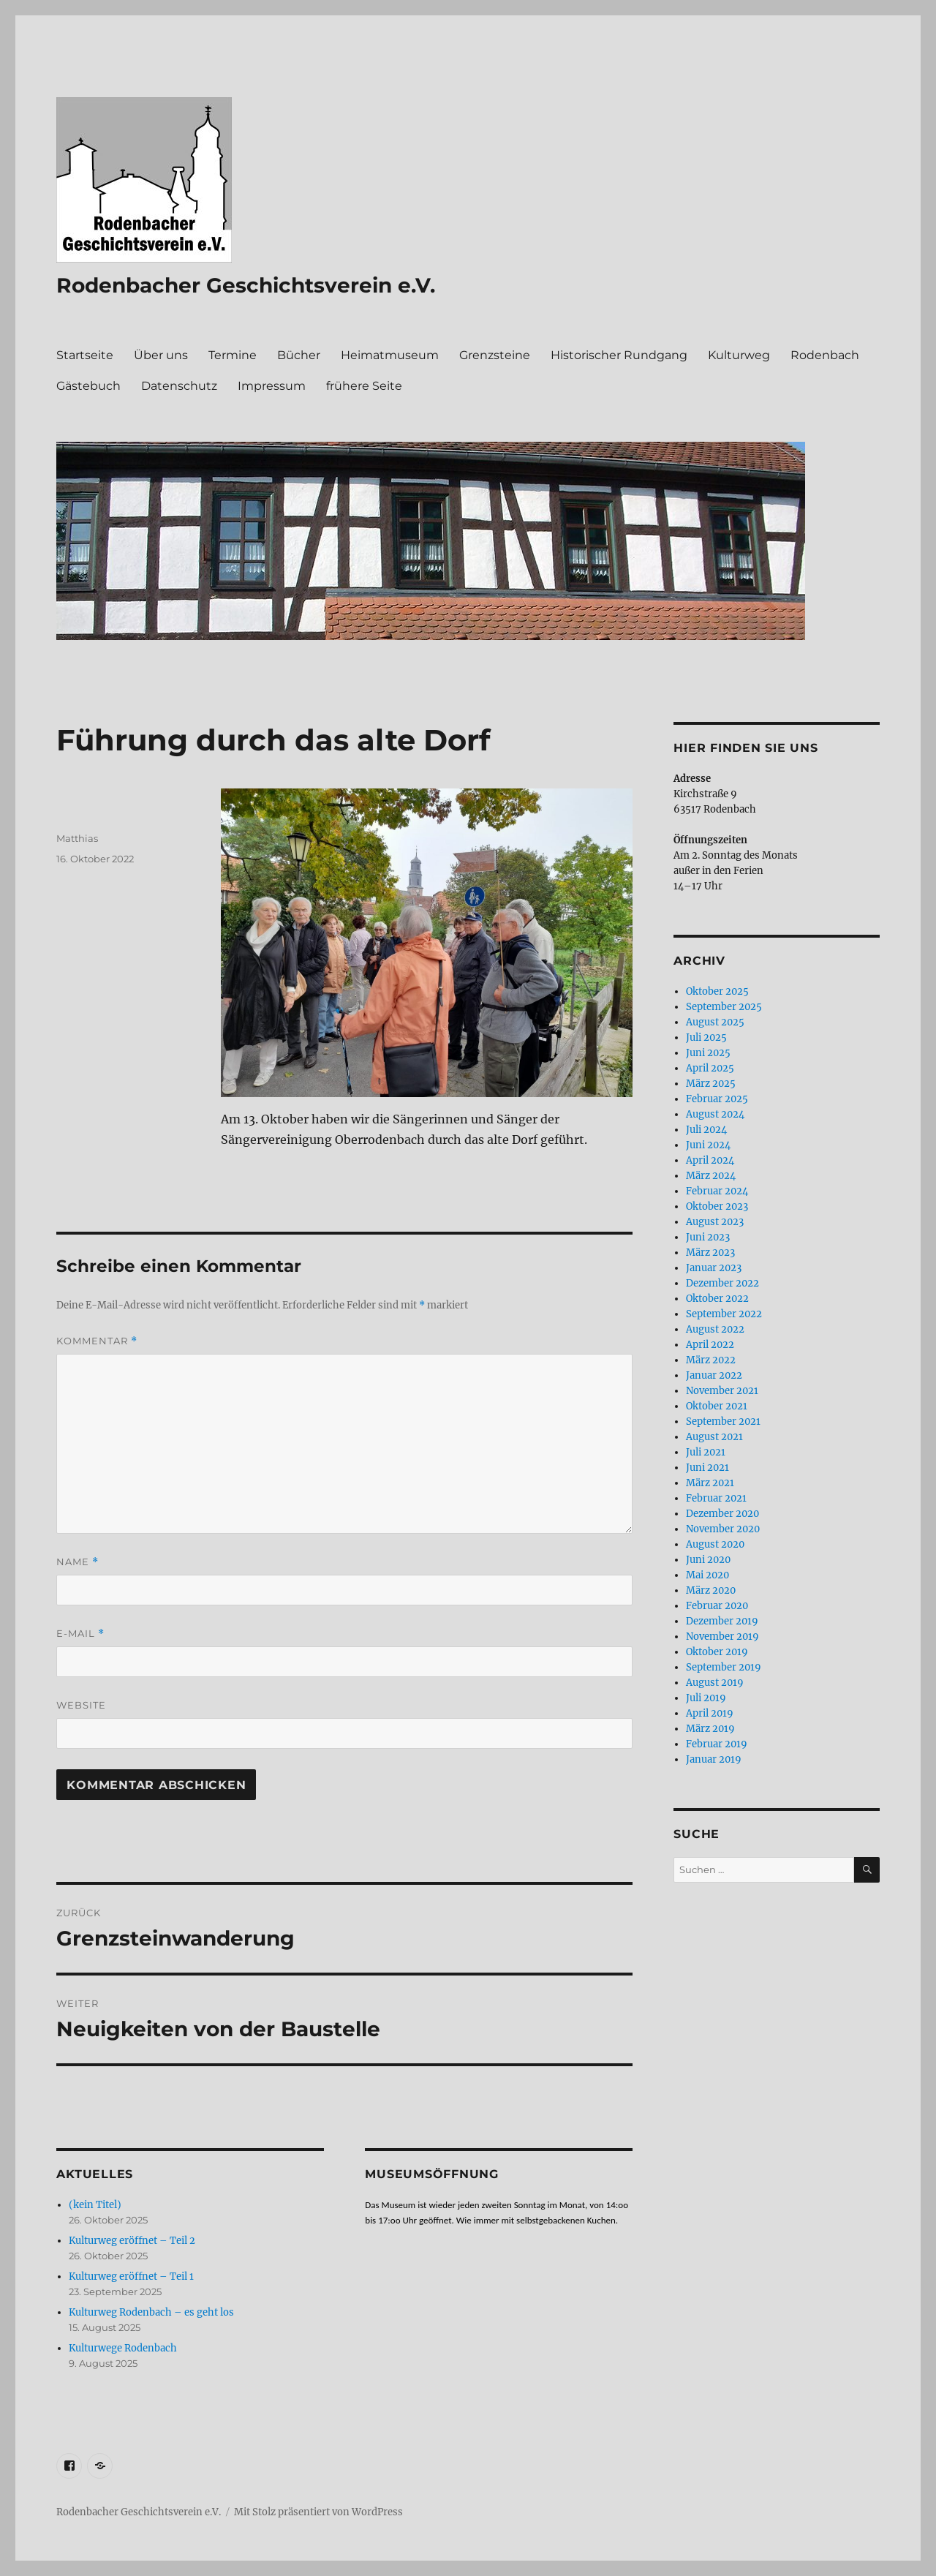 The image size is (936, 2576). What do you see at coordinates (81, 1705) in the screenshot?
I see `Website` at bounding box center [81, 1705].